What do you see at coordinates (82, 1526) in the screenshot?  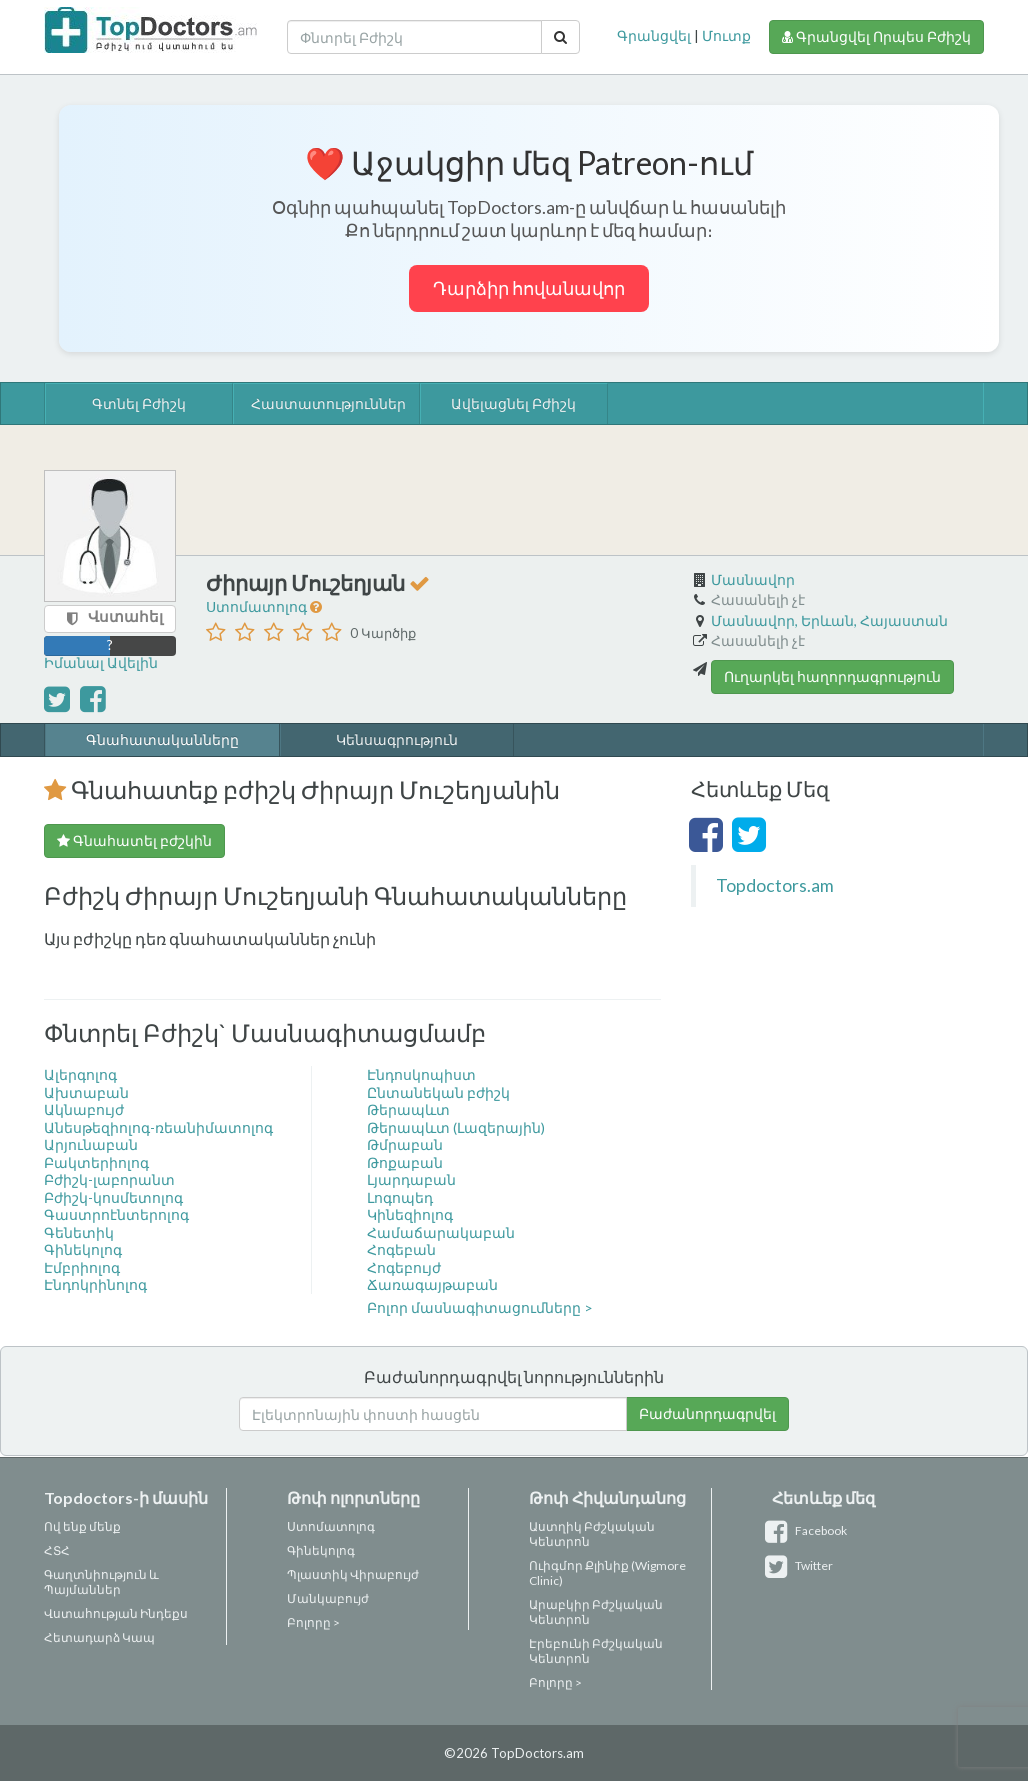 I see `Ով ենք մենք` at bounding box center [82, 1526].